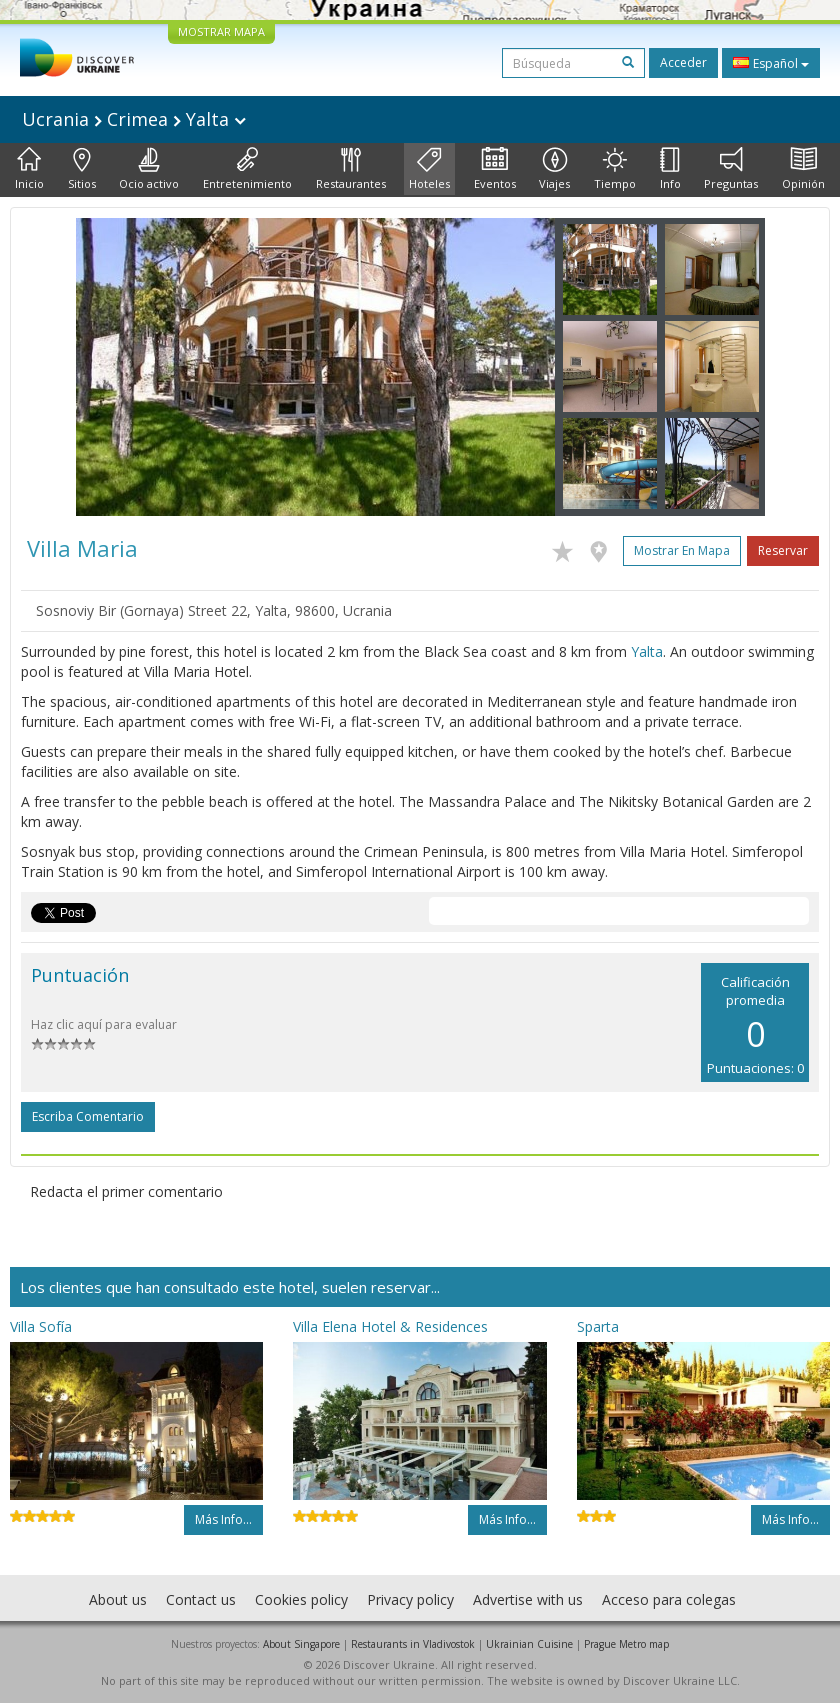 The width and height of the screenshot is (840, 1703). Describe the element at coordinates (41, 1326) in the screenshot. I see `Villa Sofía` at that location.